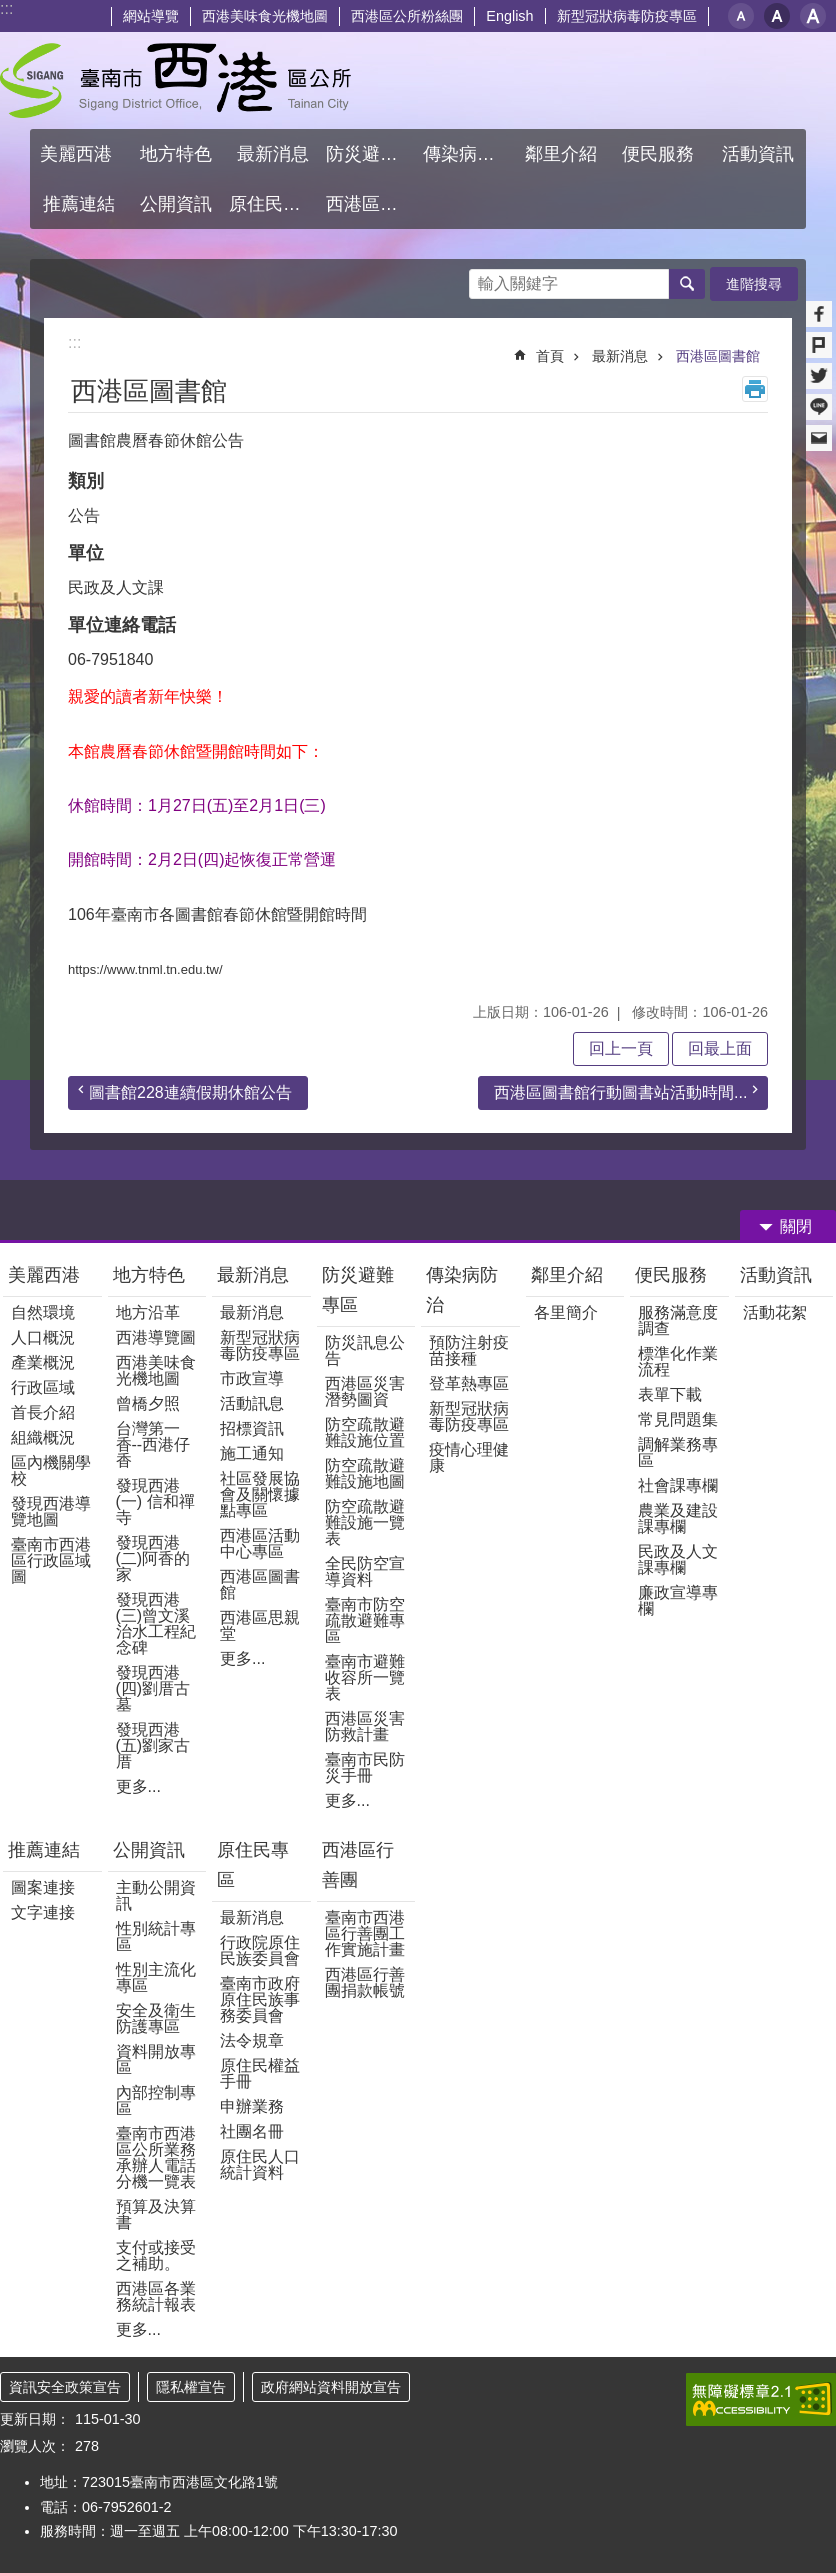 Image resolution: width=836 pixels, height=2573 pixels. Describe the element at coordinates (156, 1337) in the screenshot. I see `西港導覽圖` at that location.